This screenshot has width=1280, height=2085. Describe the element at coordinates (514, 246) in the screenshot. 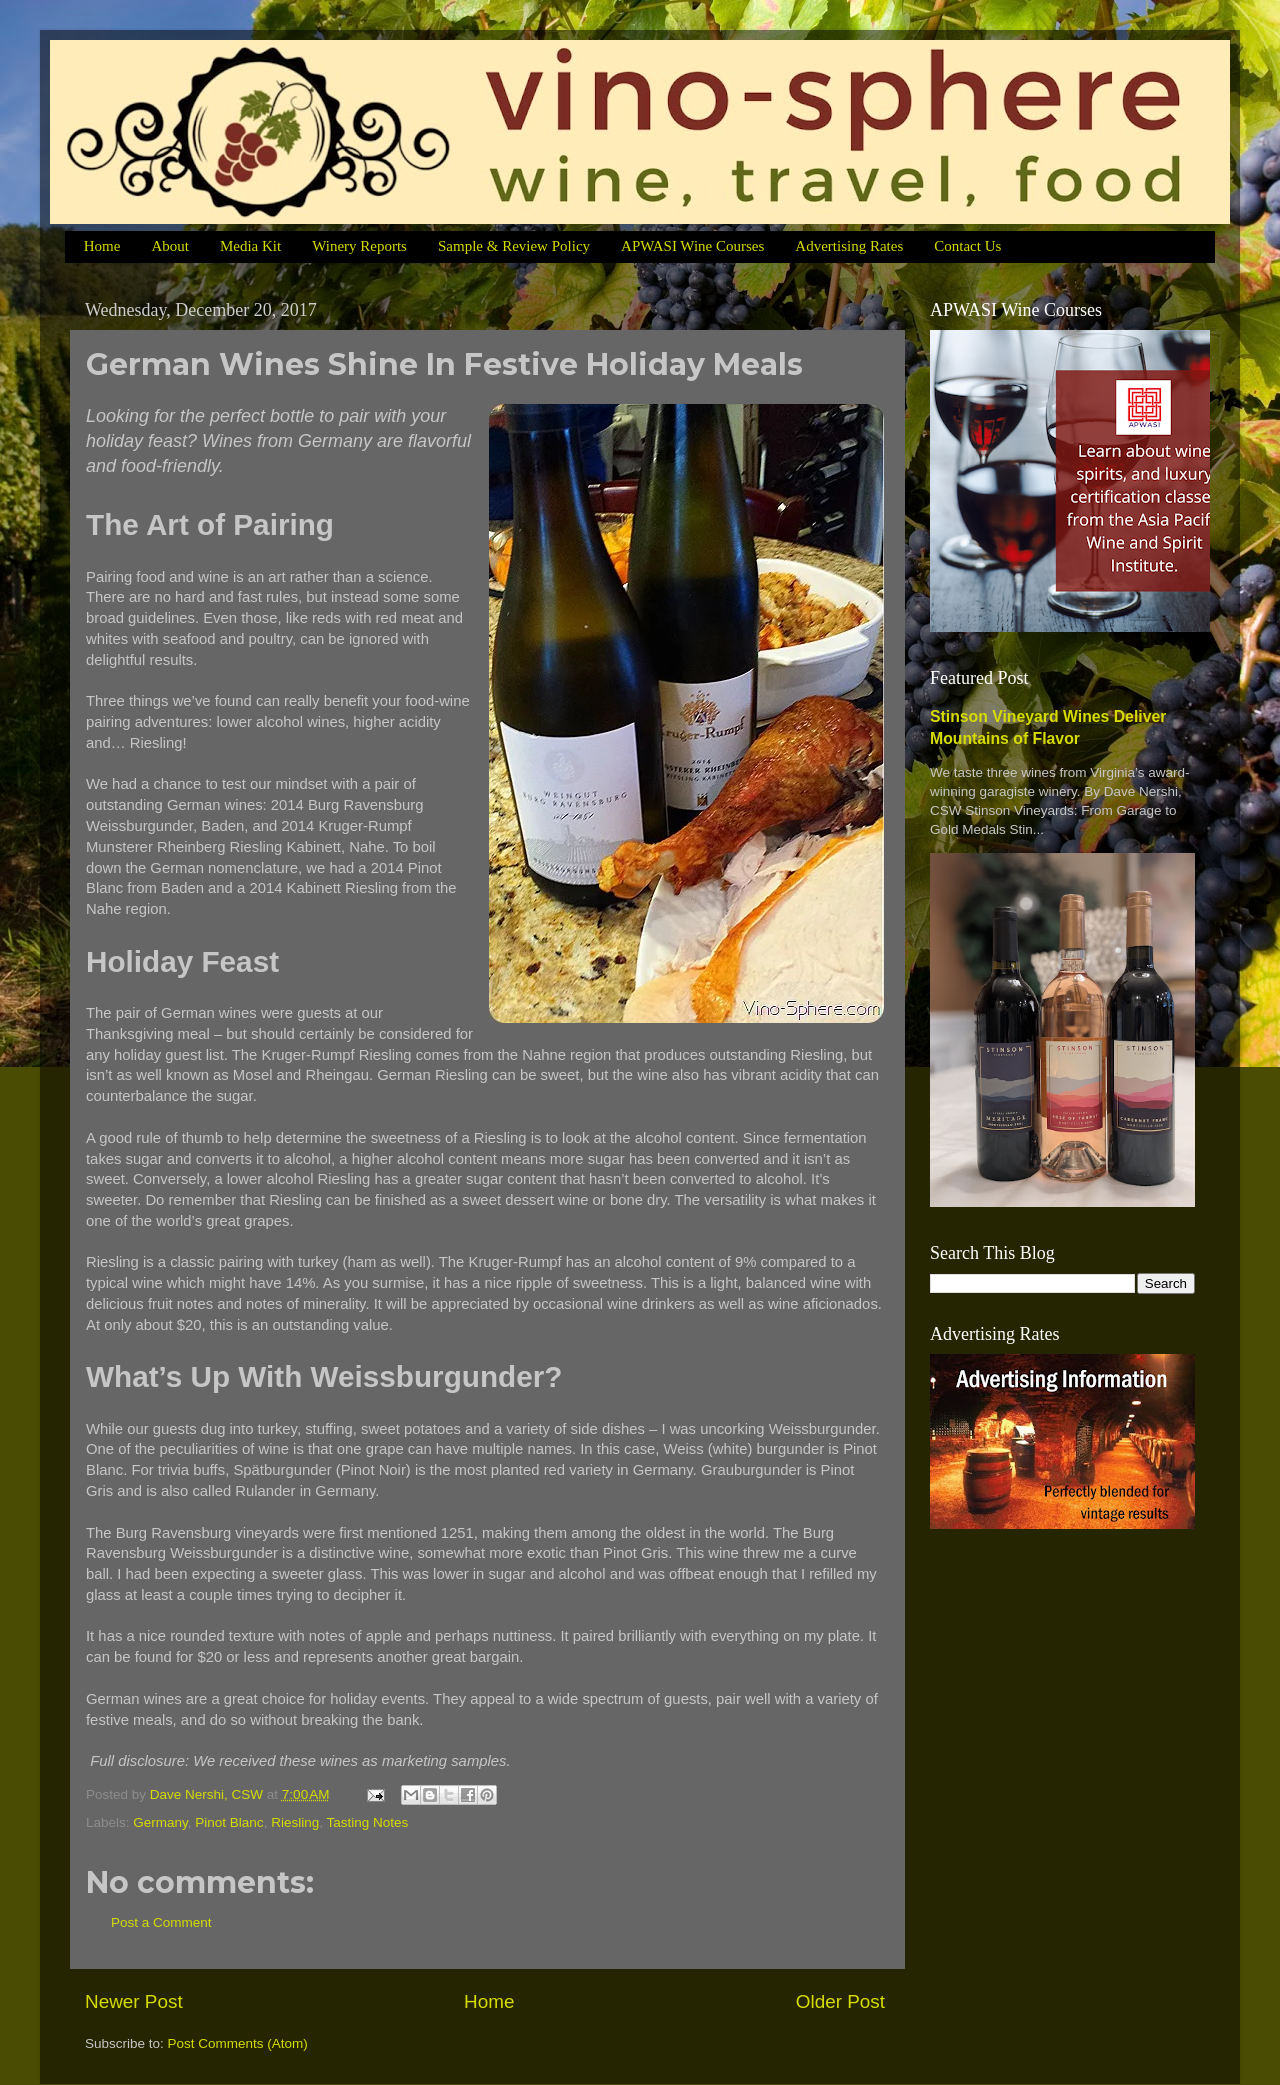

I see `Sample & Review Policy` at that location.